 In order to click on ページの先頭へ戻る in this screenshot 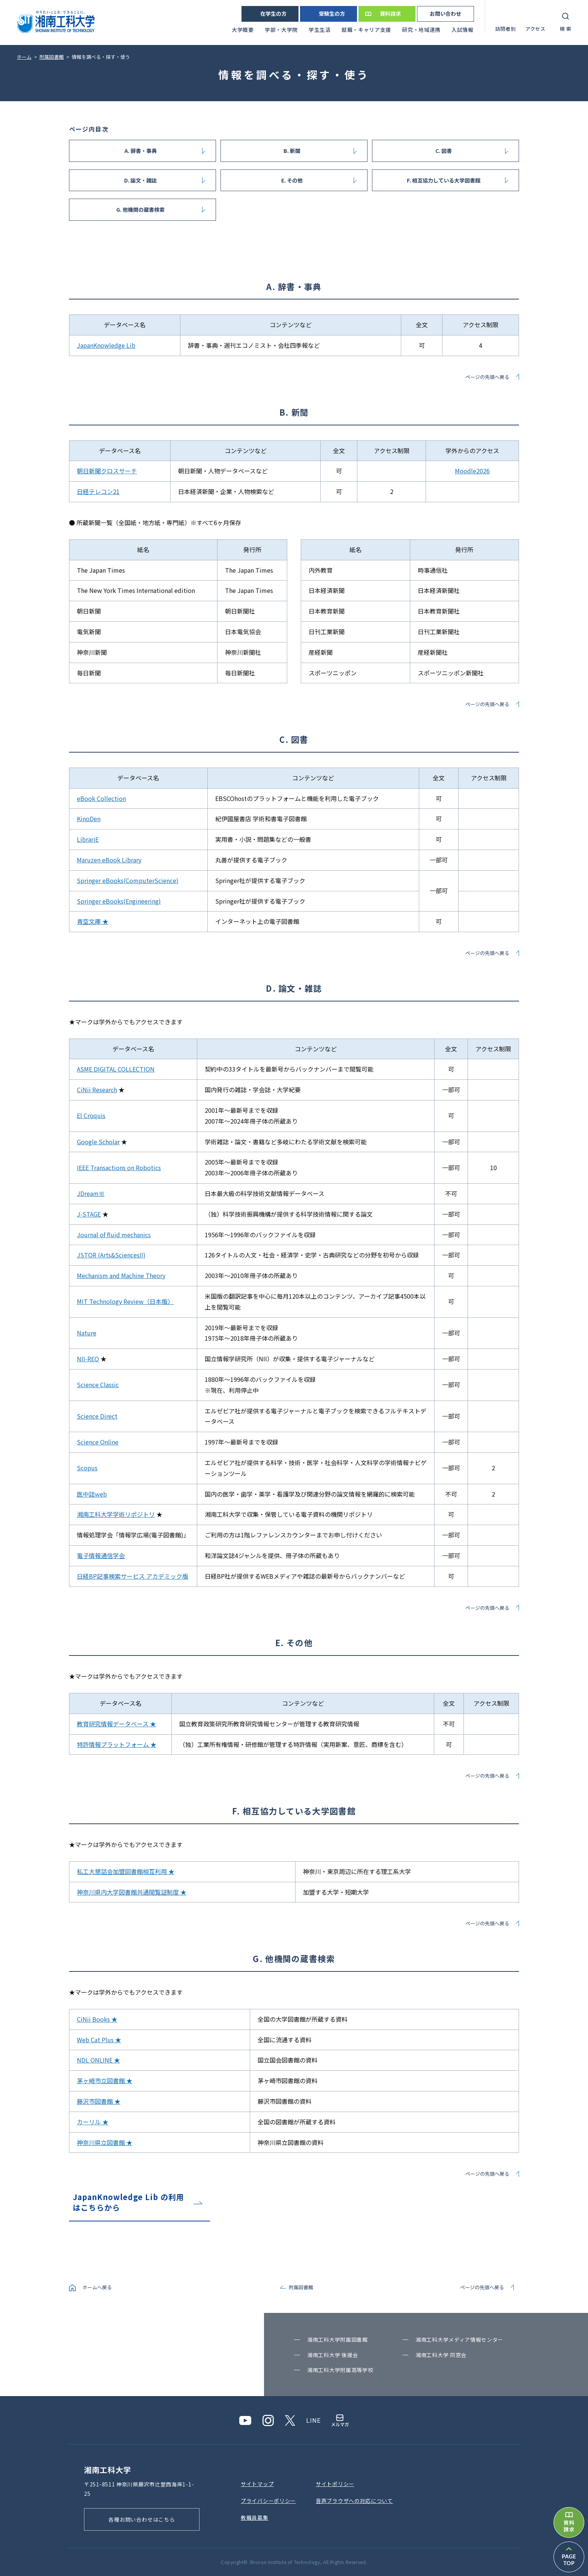, I will do `click(487, 376)`.